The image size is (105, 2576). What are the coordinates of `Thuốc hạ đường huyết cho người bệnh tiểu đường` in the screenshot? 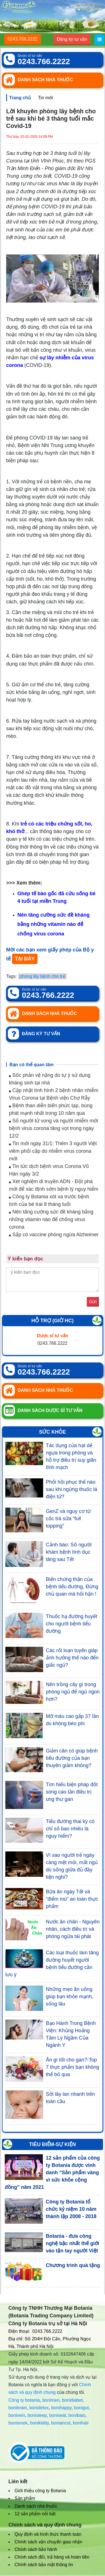 It's located at (71, 1624).